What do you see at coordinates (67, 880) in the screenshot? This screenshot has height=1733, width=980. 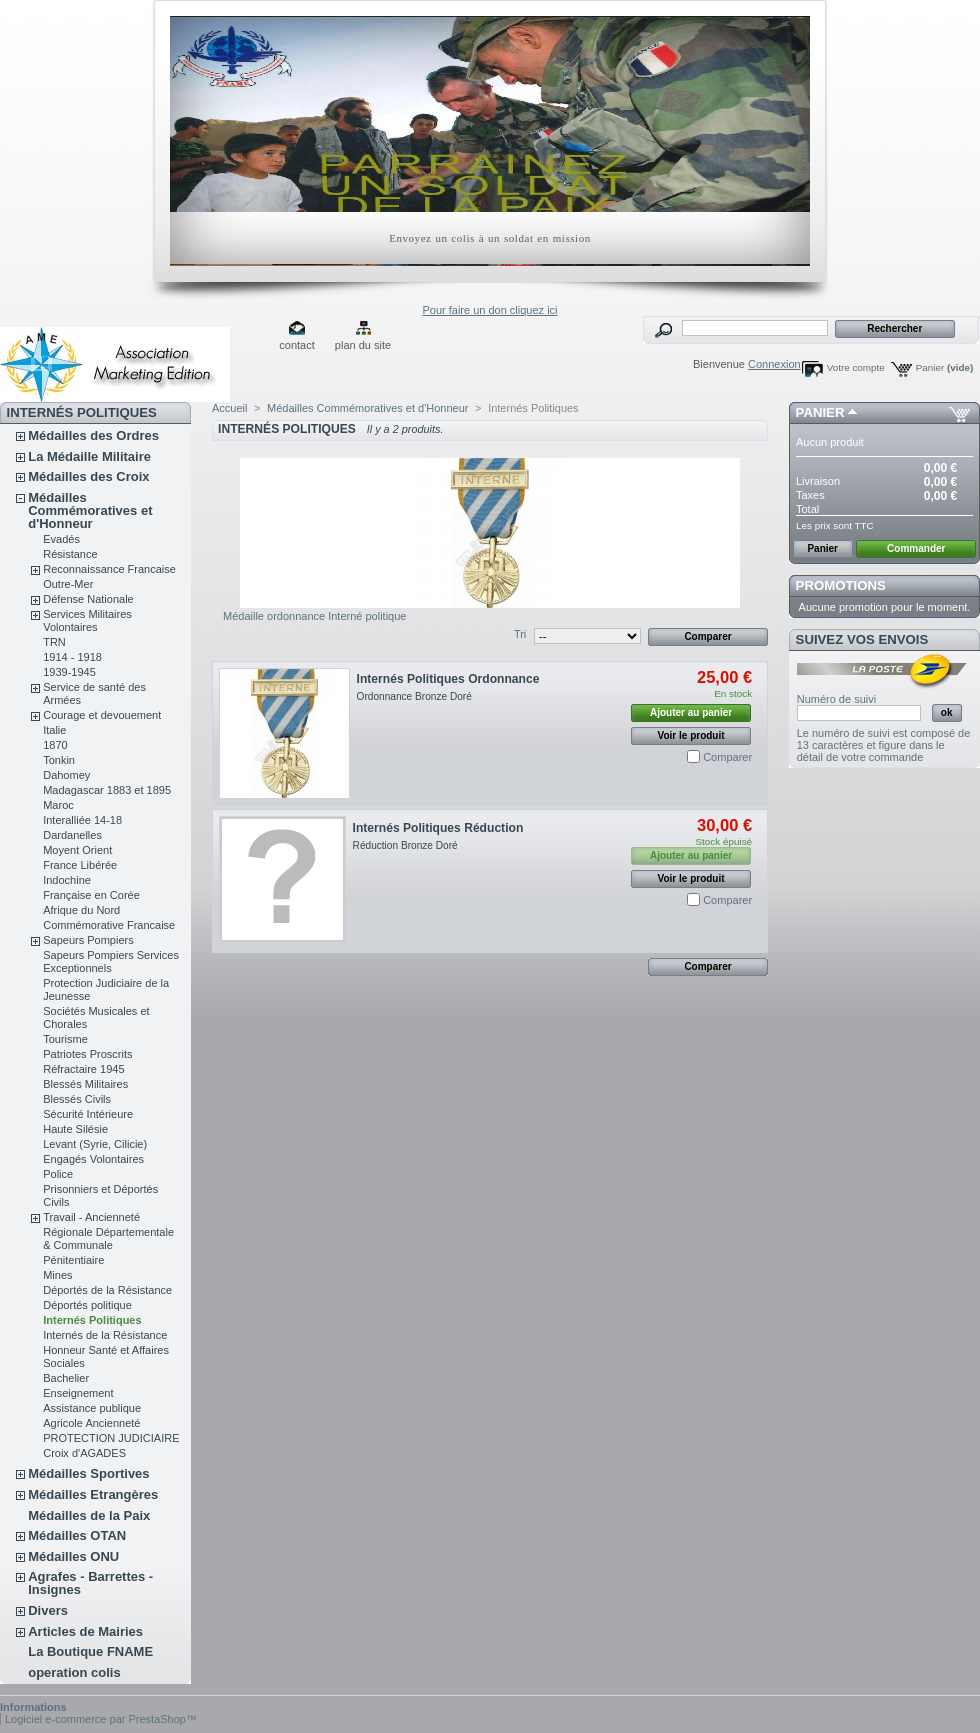 I see `Indochine` at bounding box center [67, 880].